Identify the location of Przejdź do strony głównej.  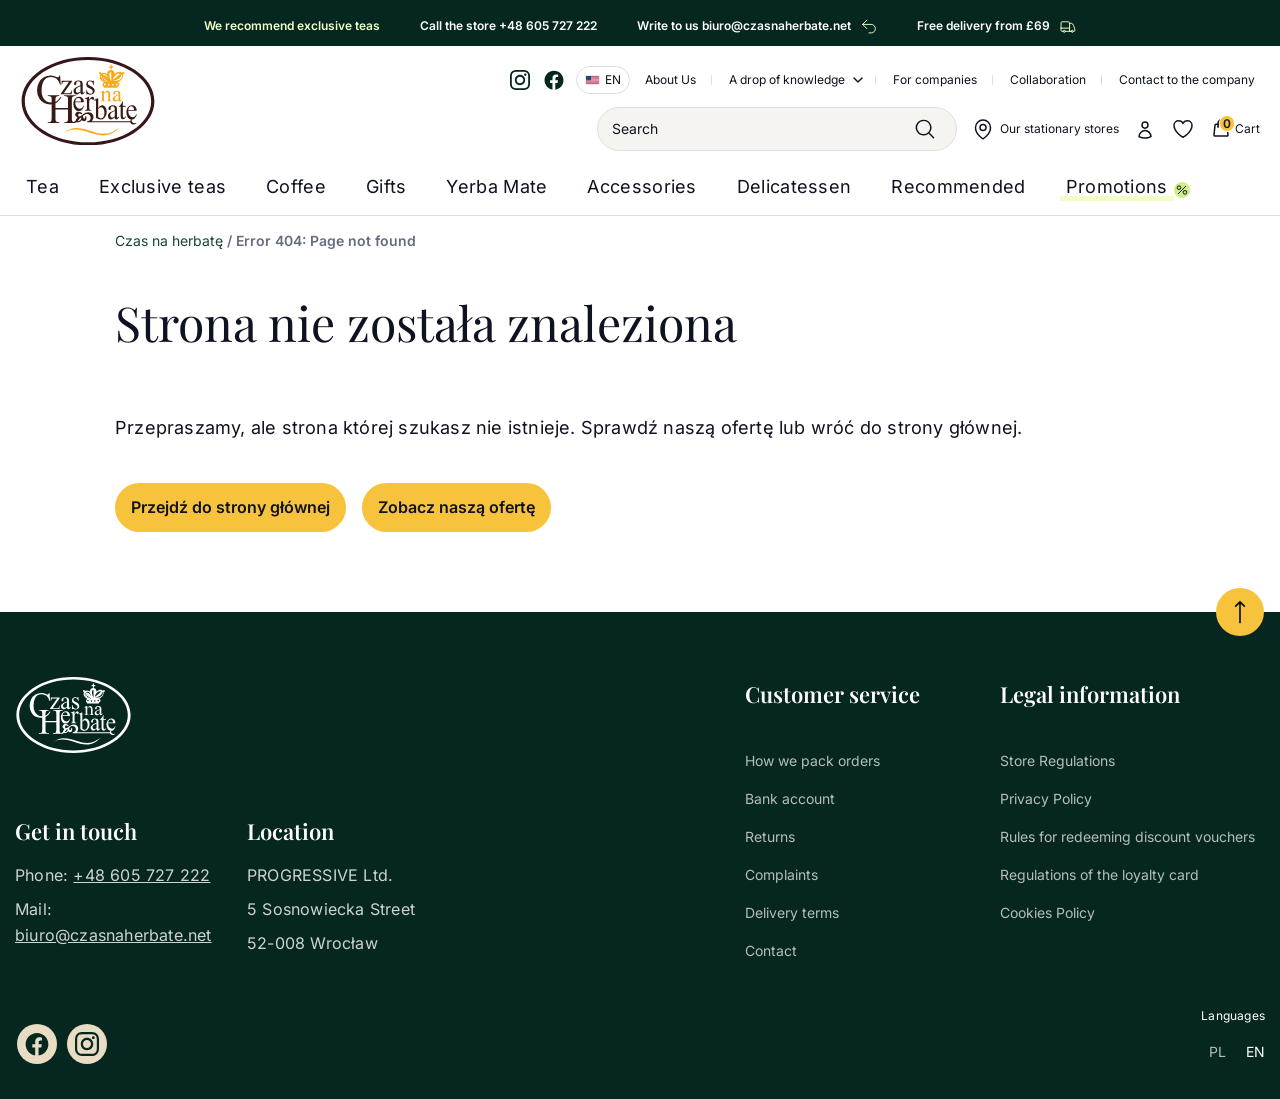
(230, 507).